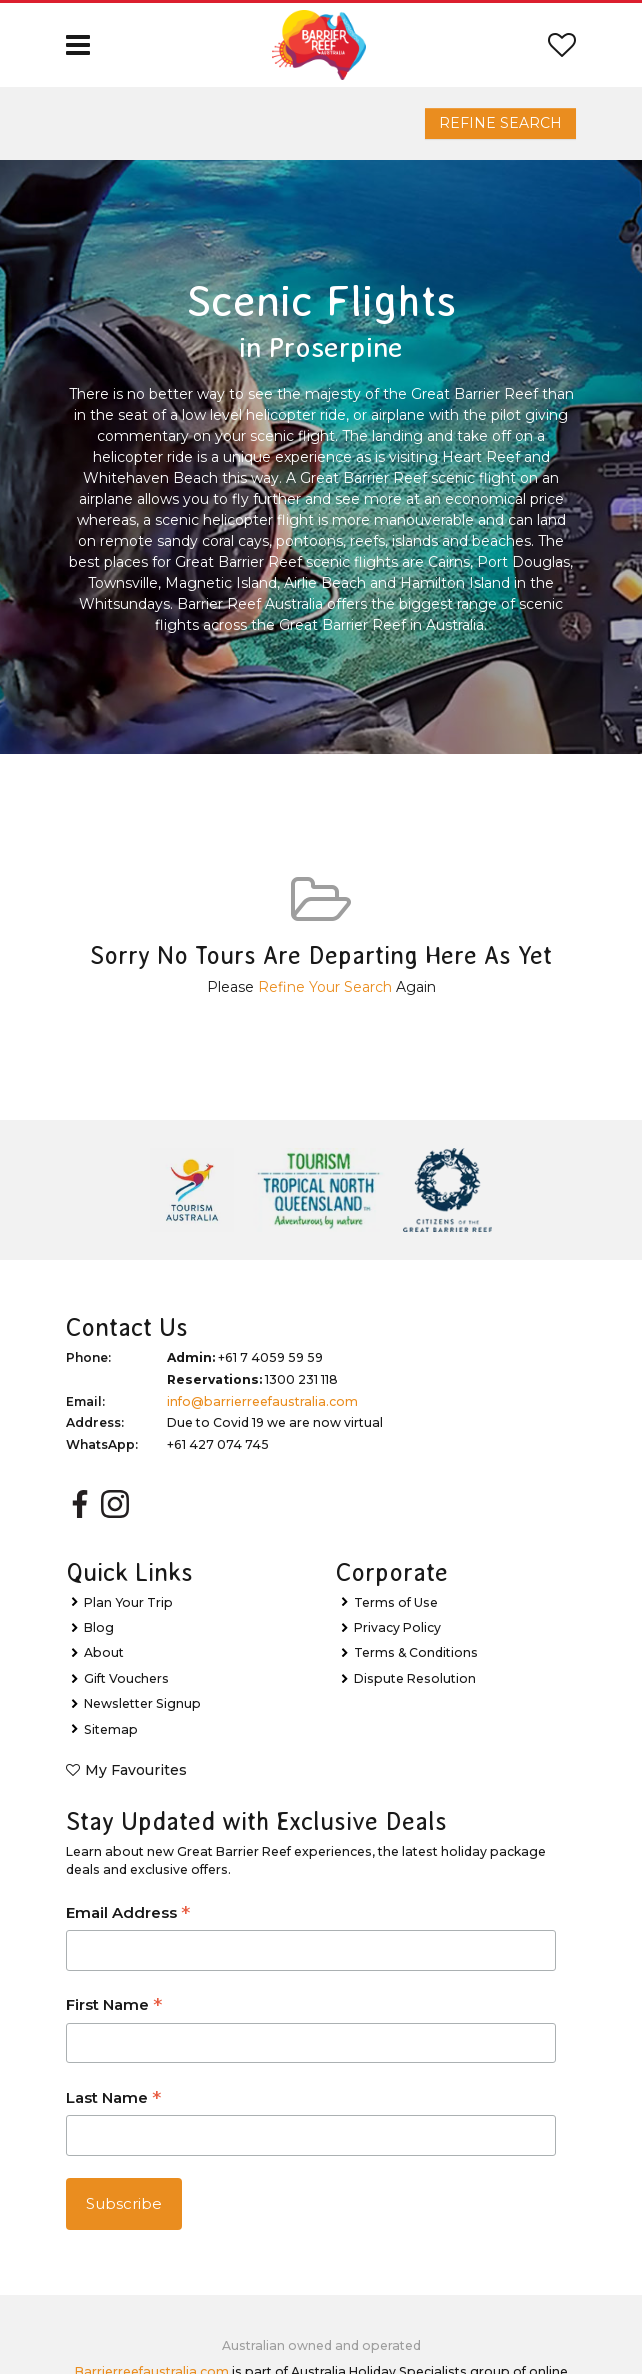  What do you see at coordinates (416, 1652) in the screenshot?
I see `Terms & Conditions` at bounding box center [416, 1652].